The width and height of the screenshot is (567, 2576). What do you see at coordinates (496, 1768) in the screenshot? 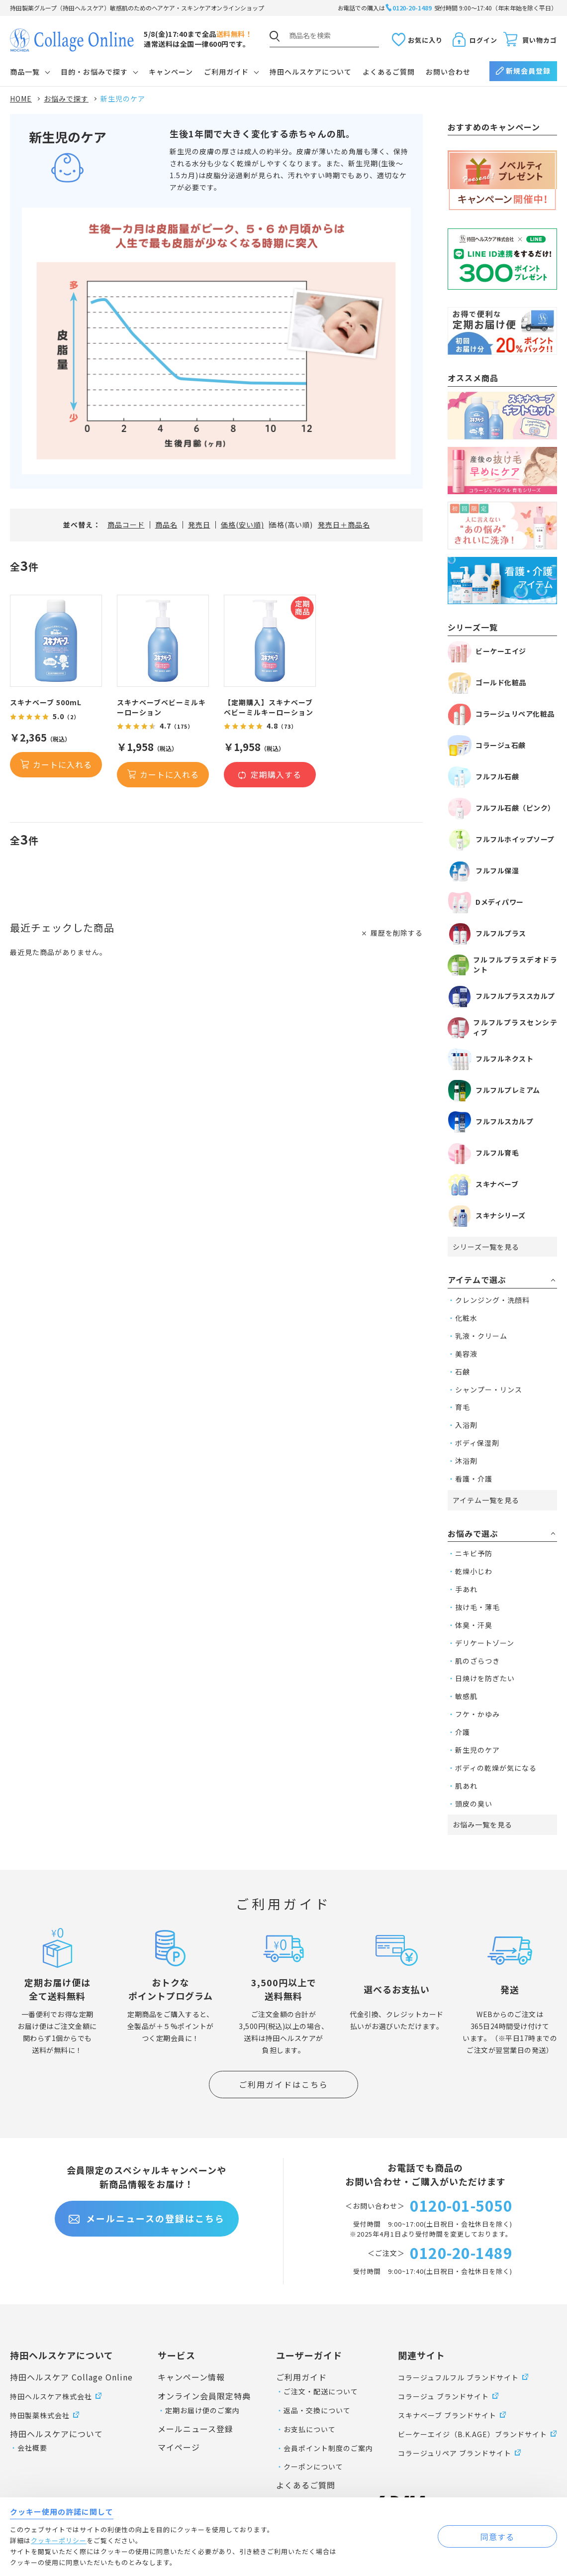
I see `ボディの乾燥が気になる` at bounding box center [496, 1768].